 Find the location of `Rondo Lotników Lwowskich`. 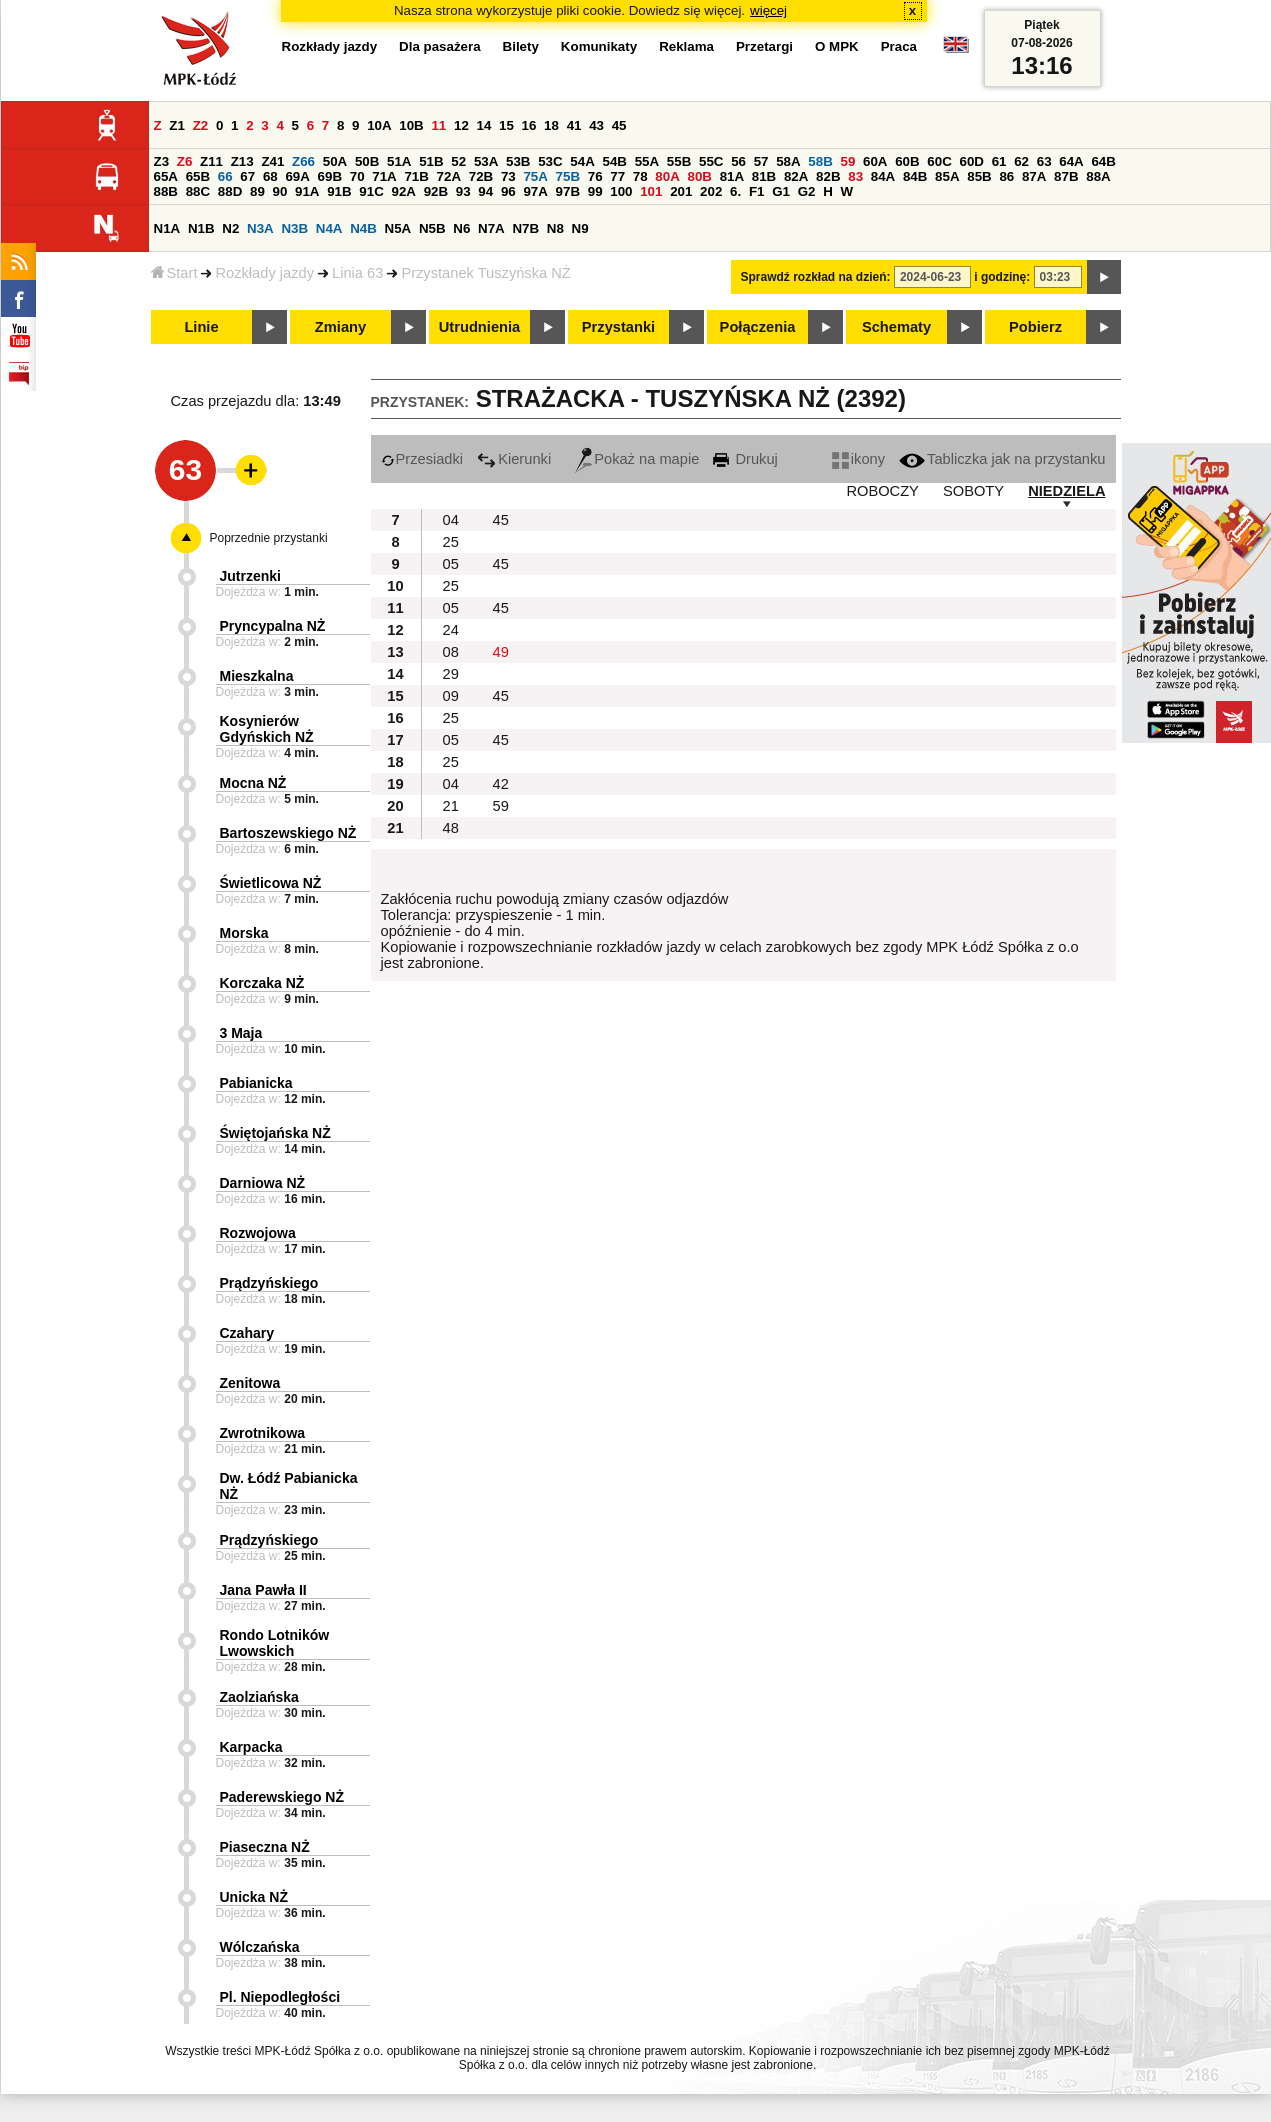

Rondo Lotników Lwowskich is located at coordinates (275, 1643).